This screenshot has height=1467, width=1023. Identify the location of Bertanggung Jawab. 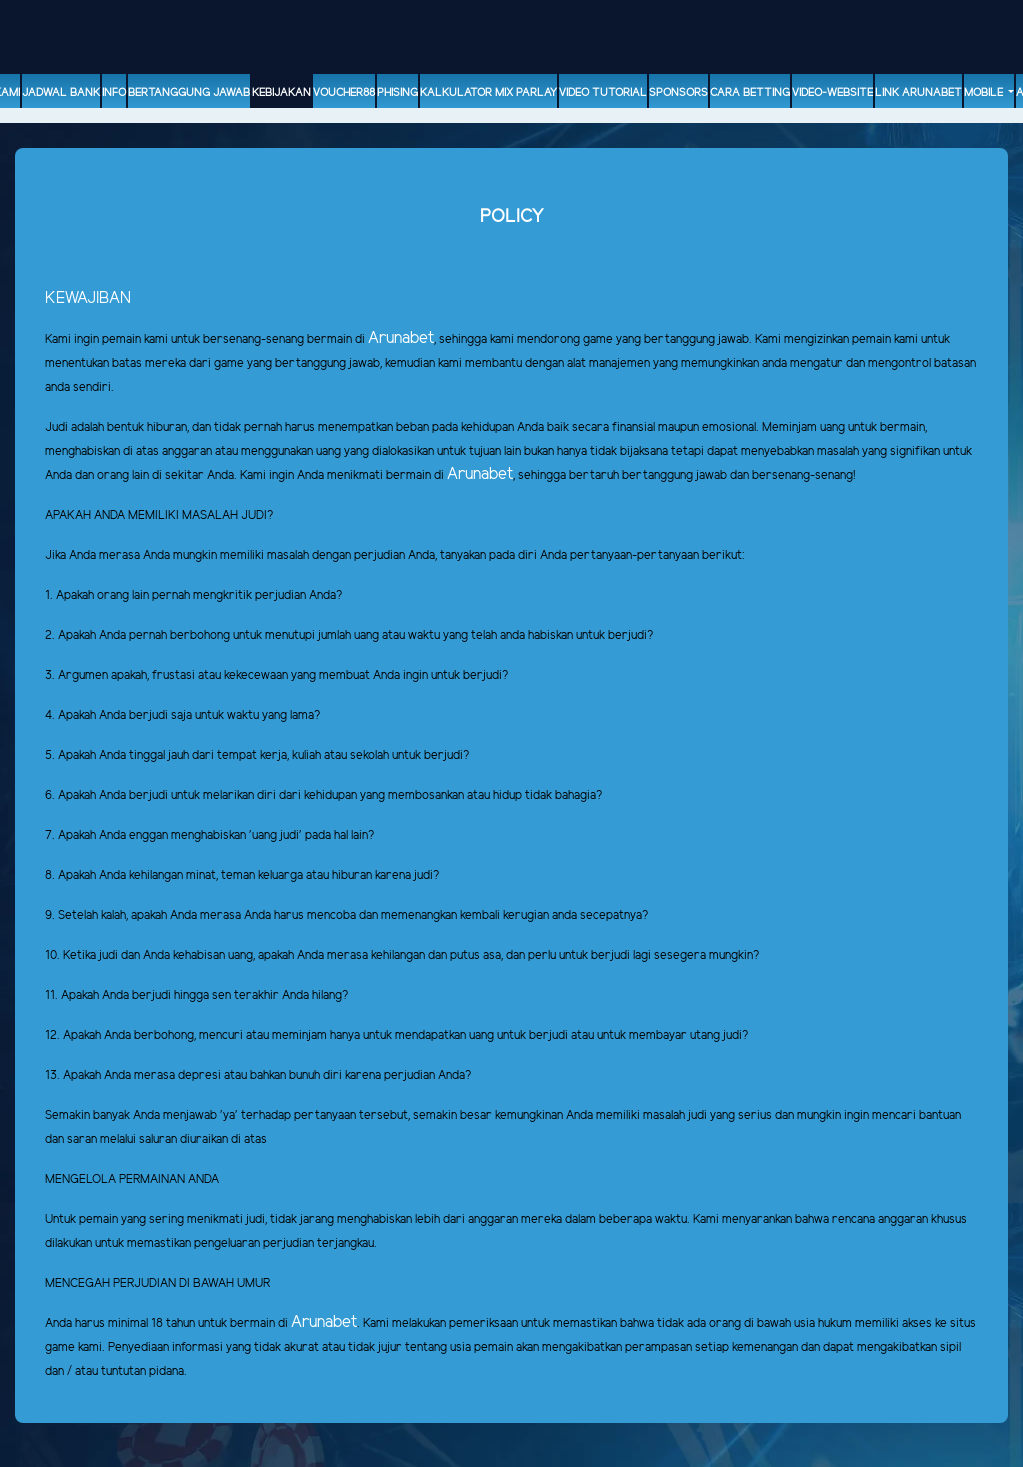
(189, 93).